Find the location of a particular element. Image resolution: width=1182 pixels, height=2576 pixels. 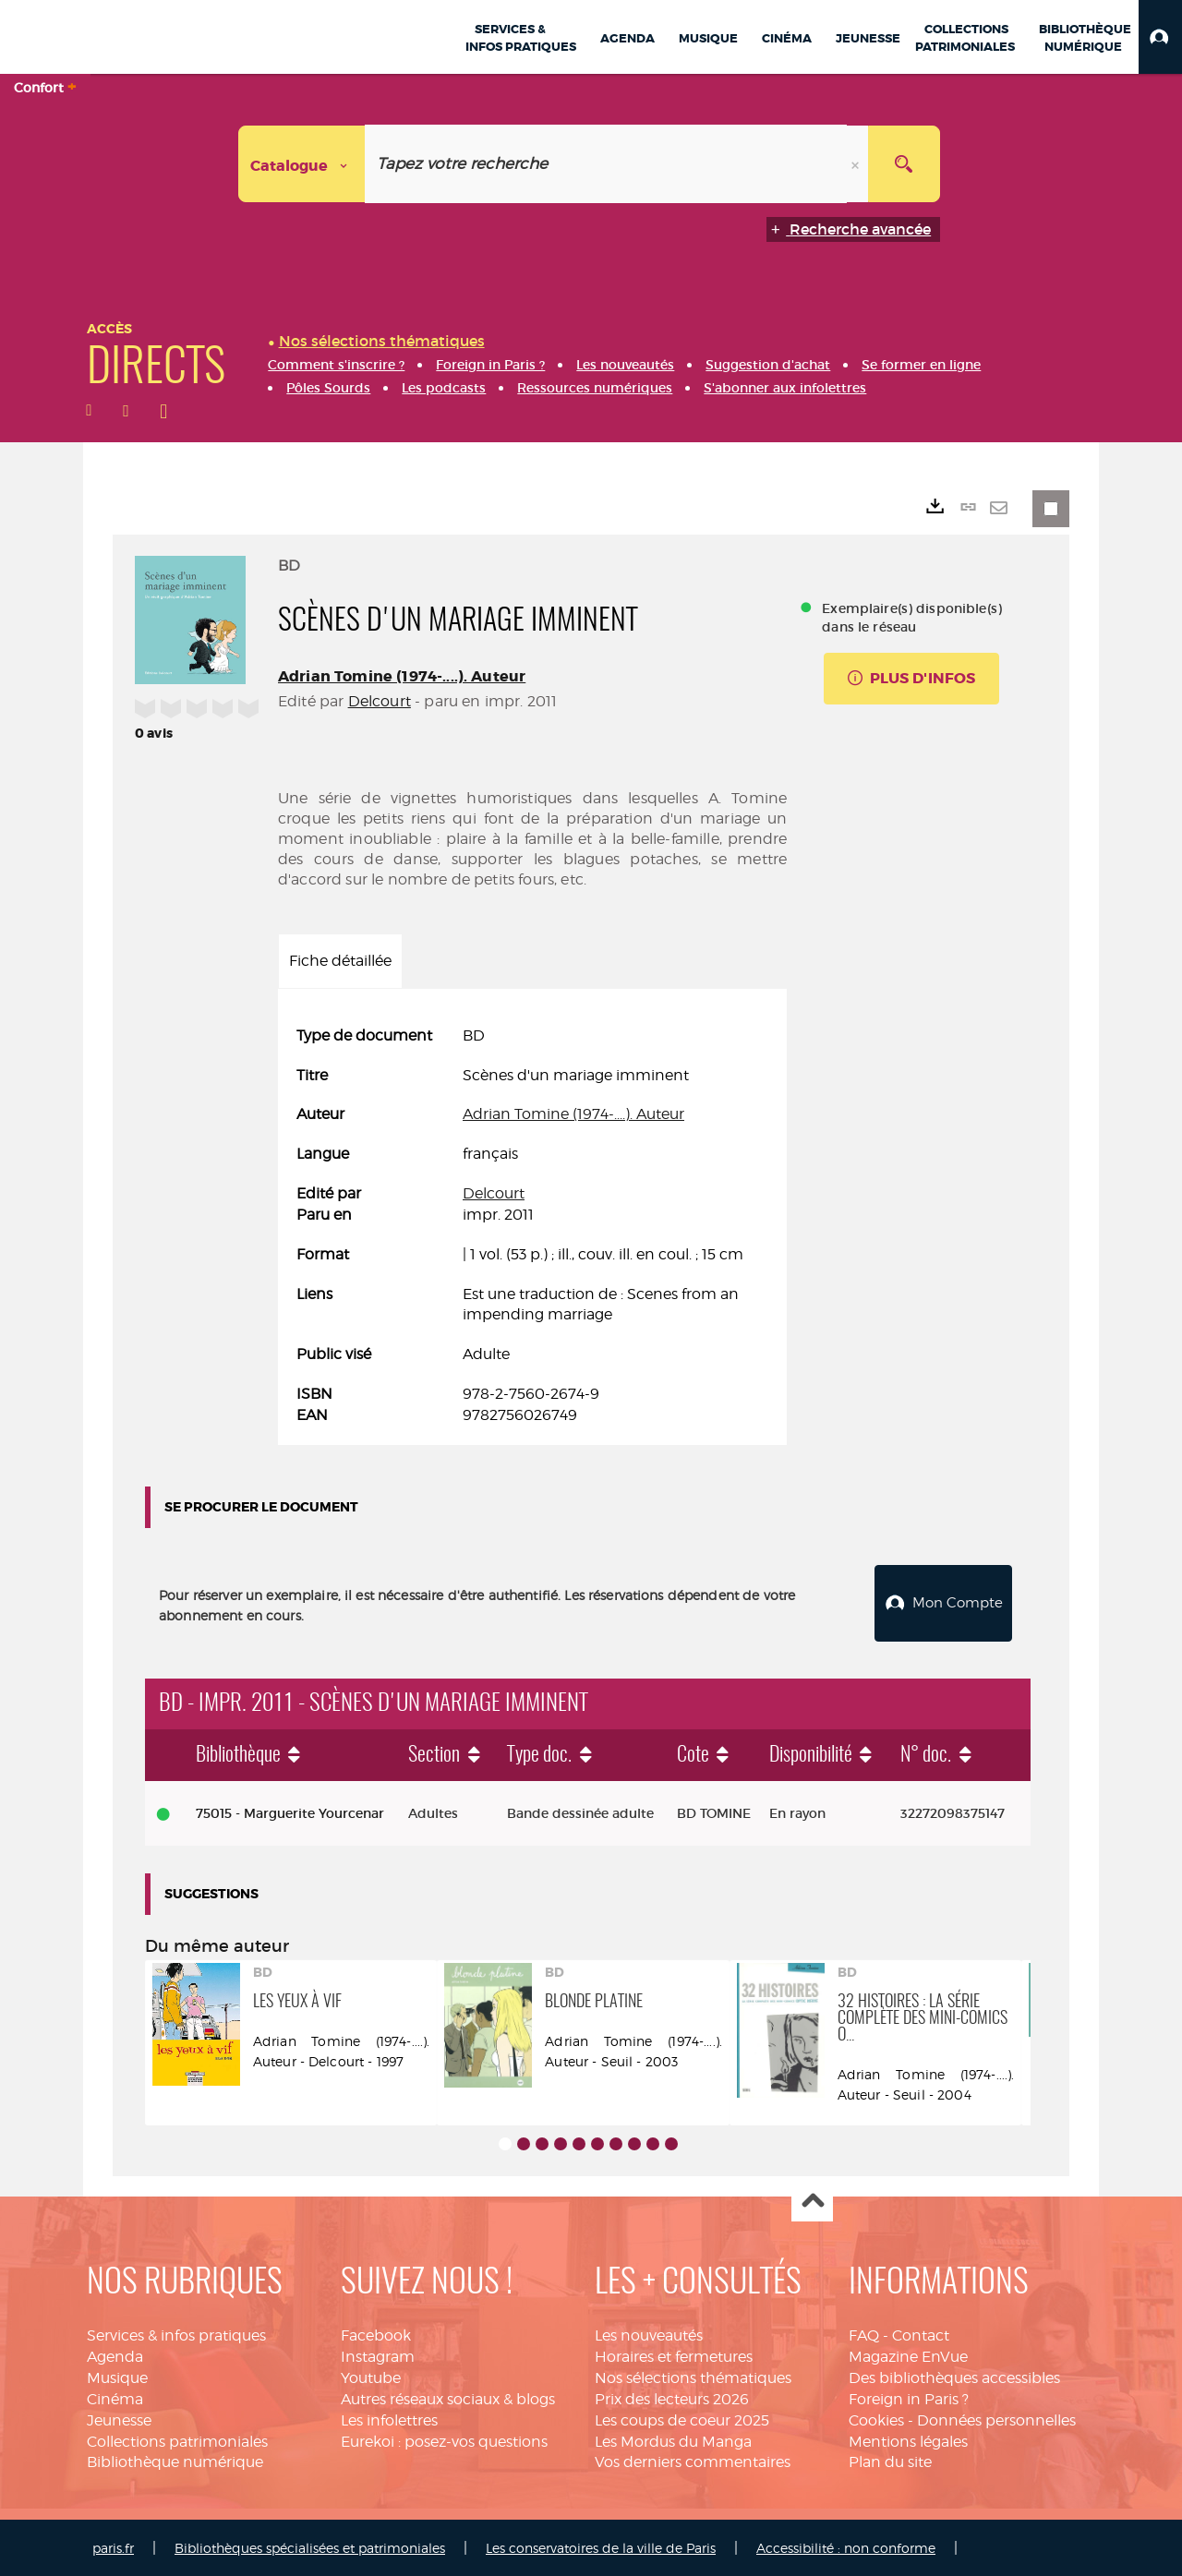

Eurekoi : posez-vos questions is located at coordinates (444, 2439).